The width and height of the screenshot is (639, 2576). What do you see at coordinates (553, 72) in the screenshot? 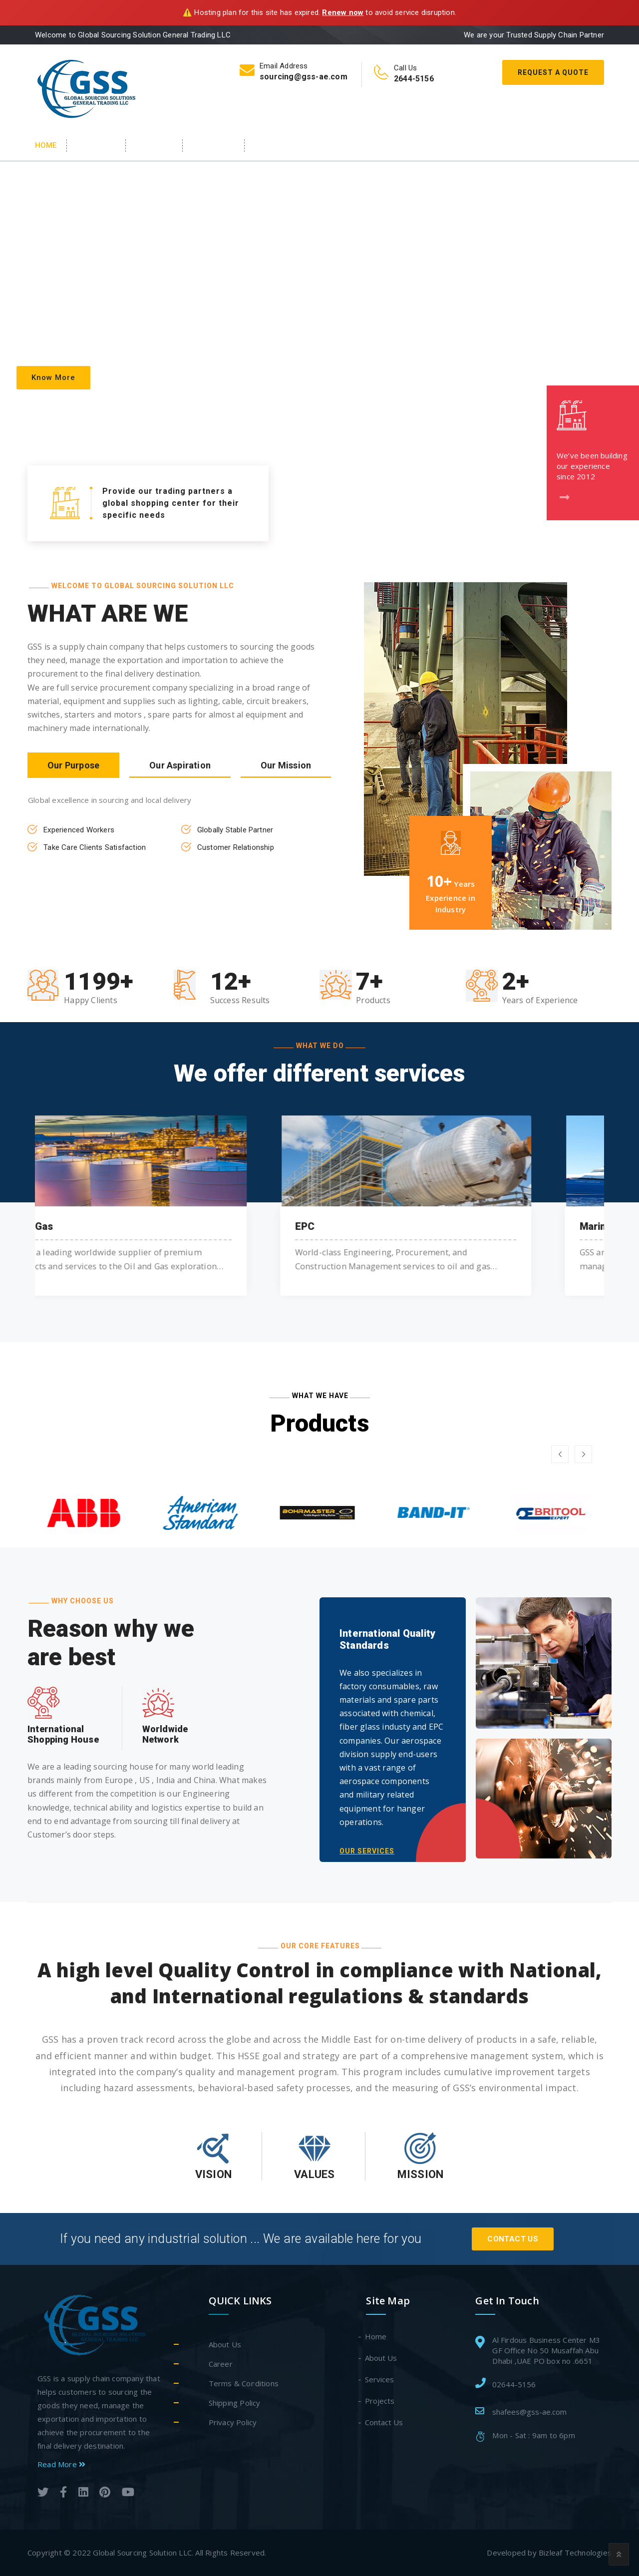
I see `Request A Quote` at bounding box center [553, 72].